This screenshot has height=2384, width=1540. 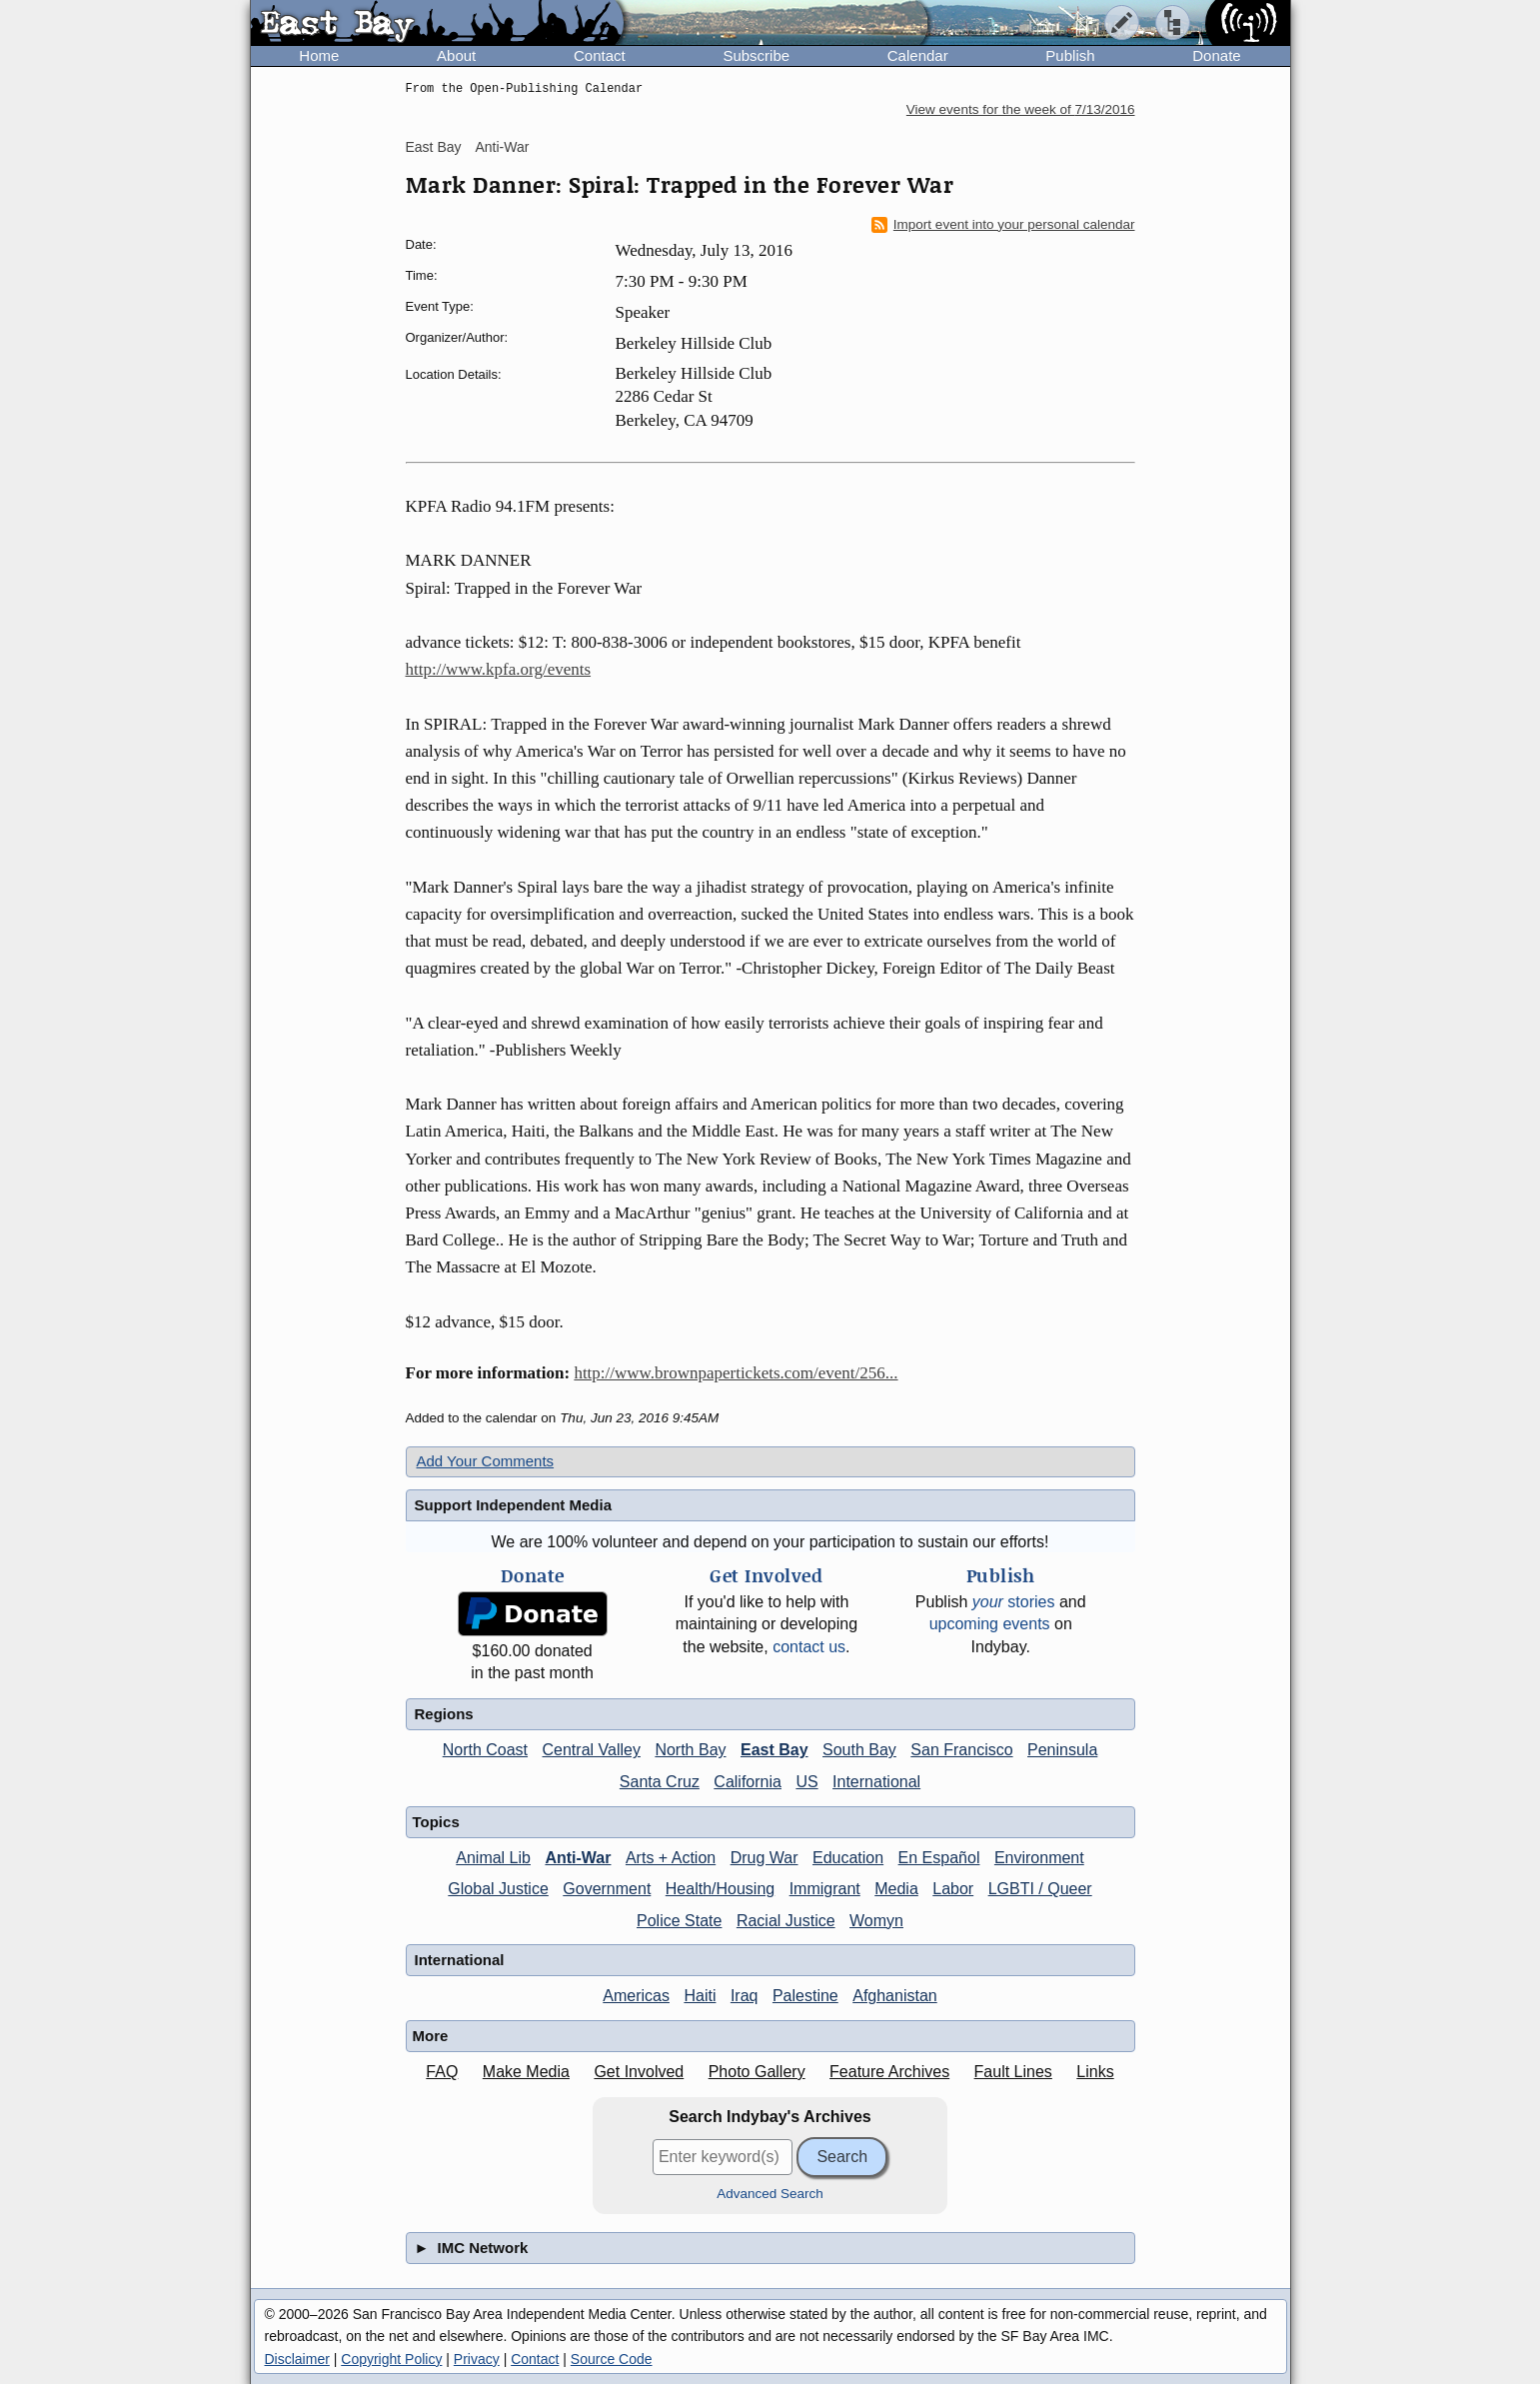 What do you see at coordinates (636, 1995) in the screenshot?
I see `Americas` at bounding box center [636, 1995].